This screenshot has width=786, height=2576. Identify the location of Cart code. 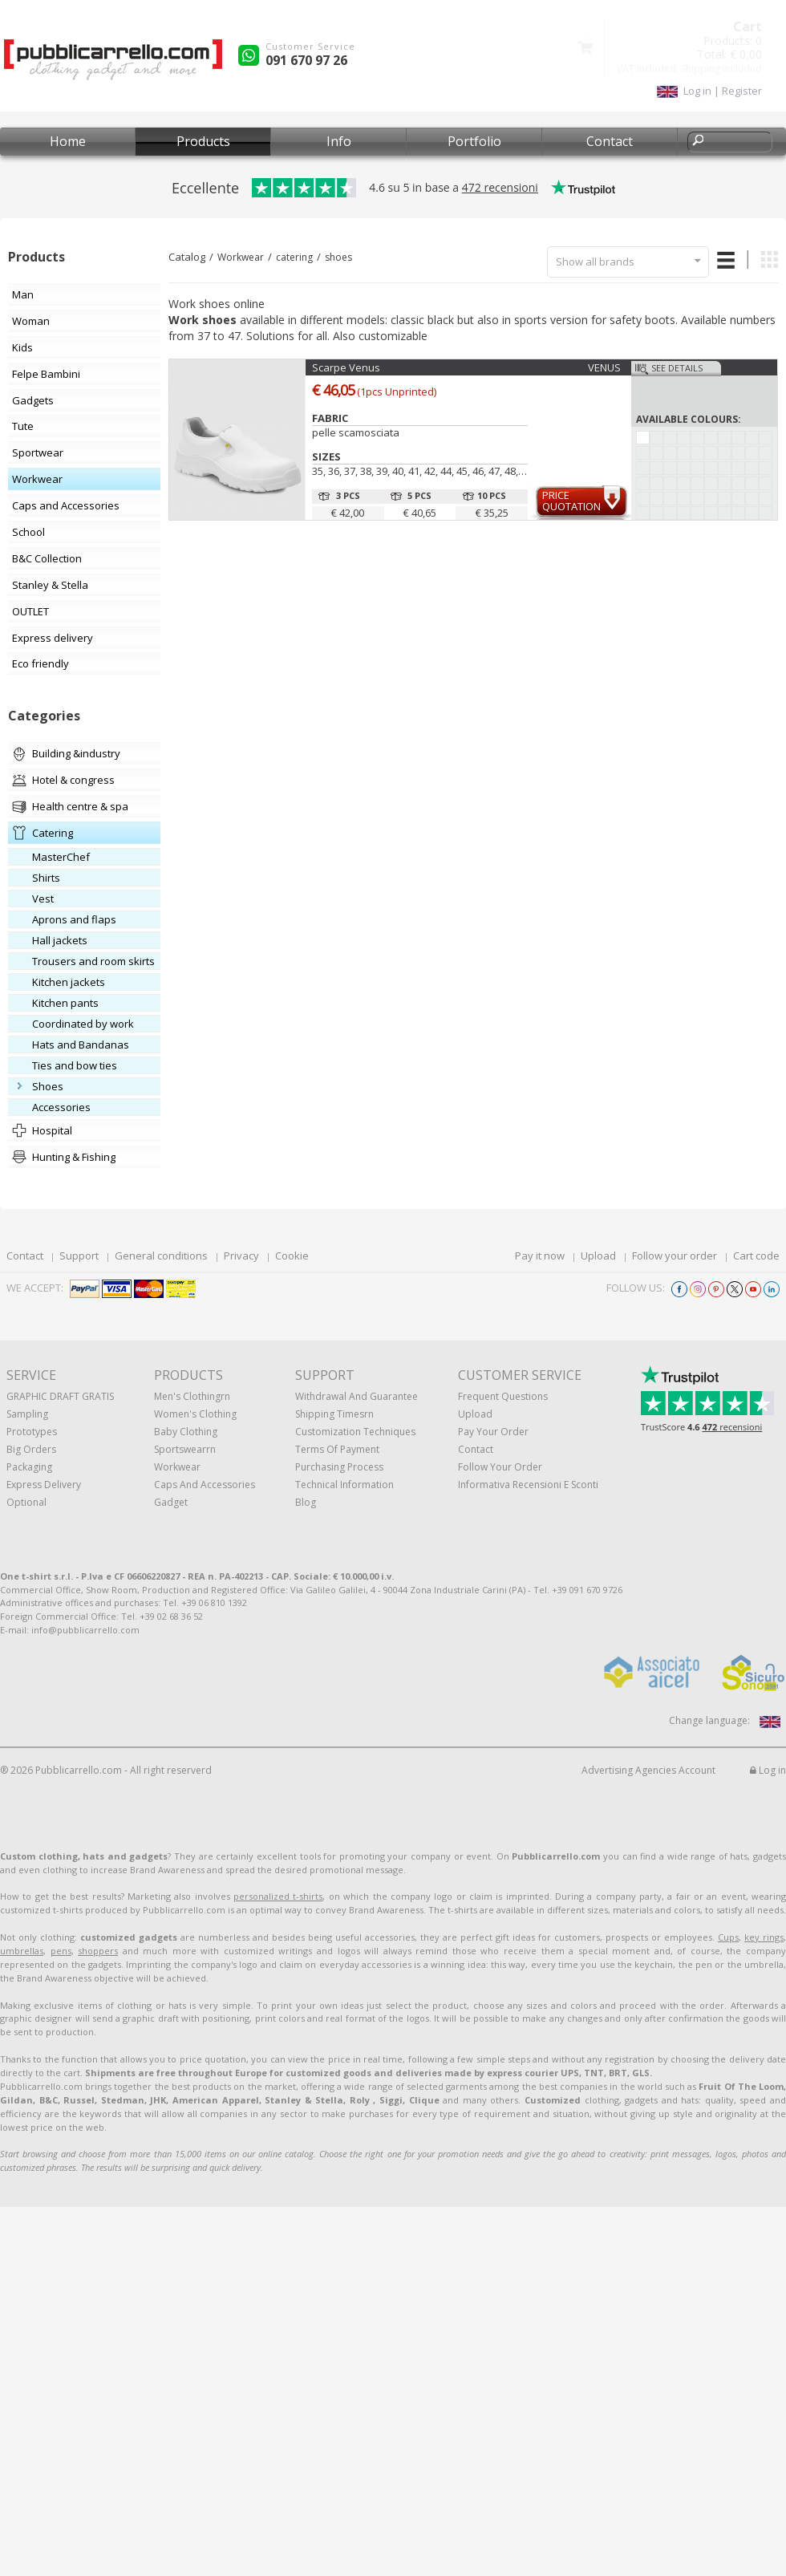
(756, 1255).